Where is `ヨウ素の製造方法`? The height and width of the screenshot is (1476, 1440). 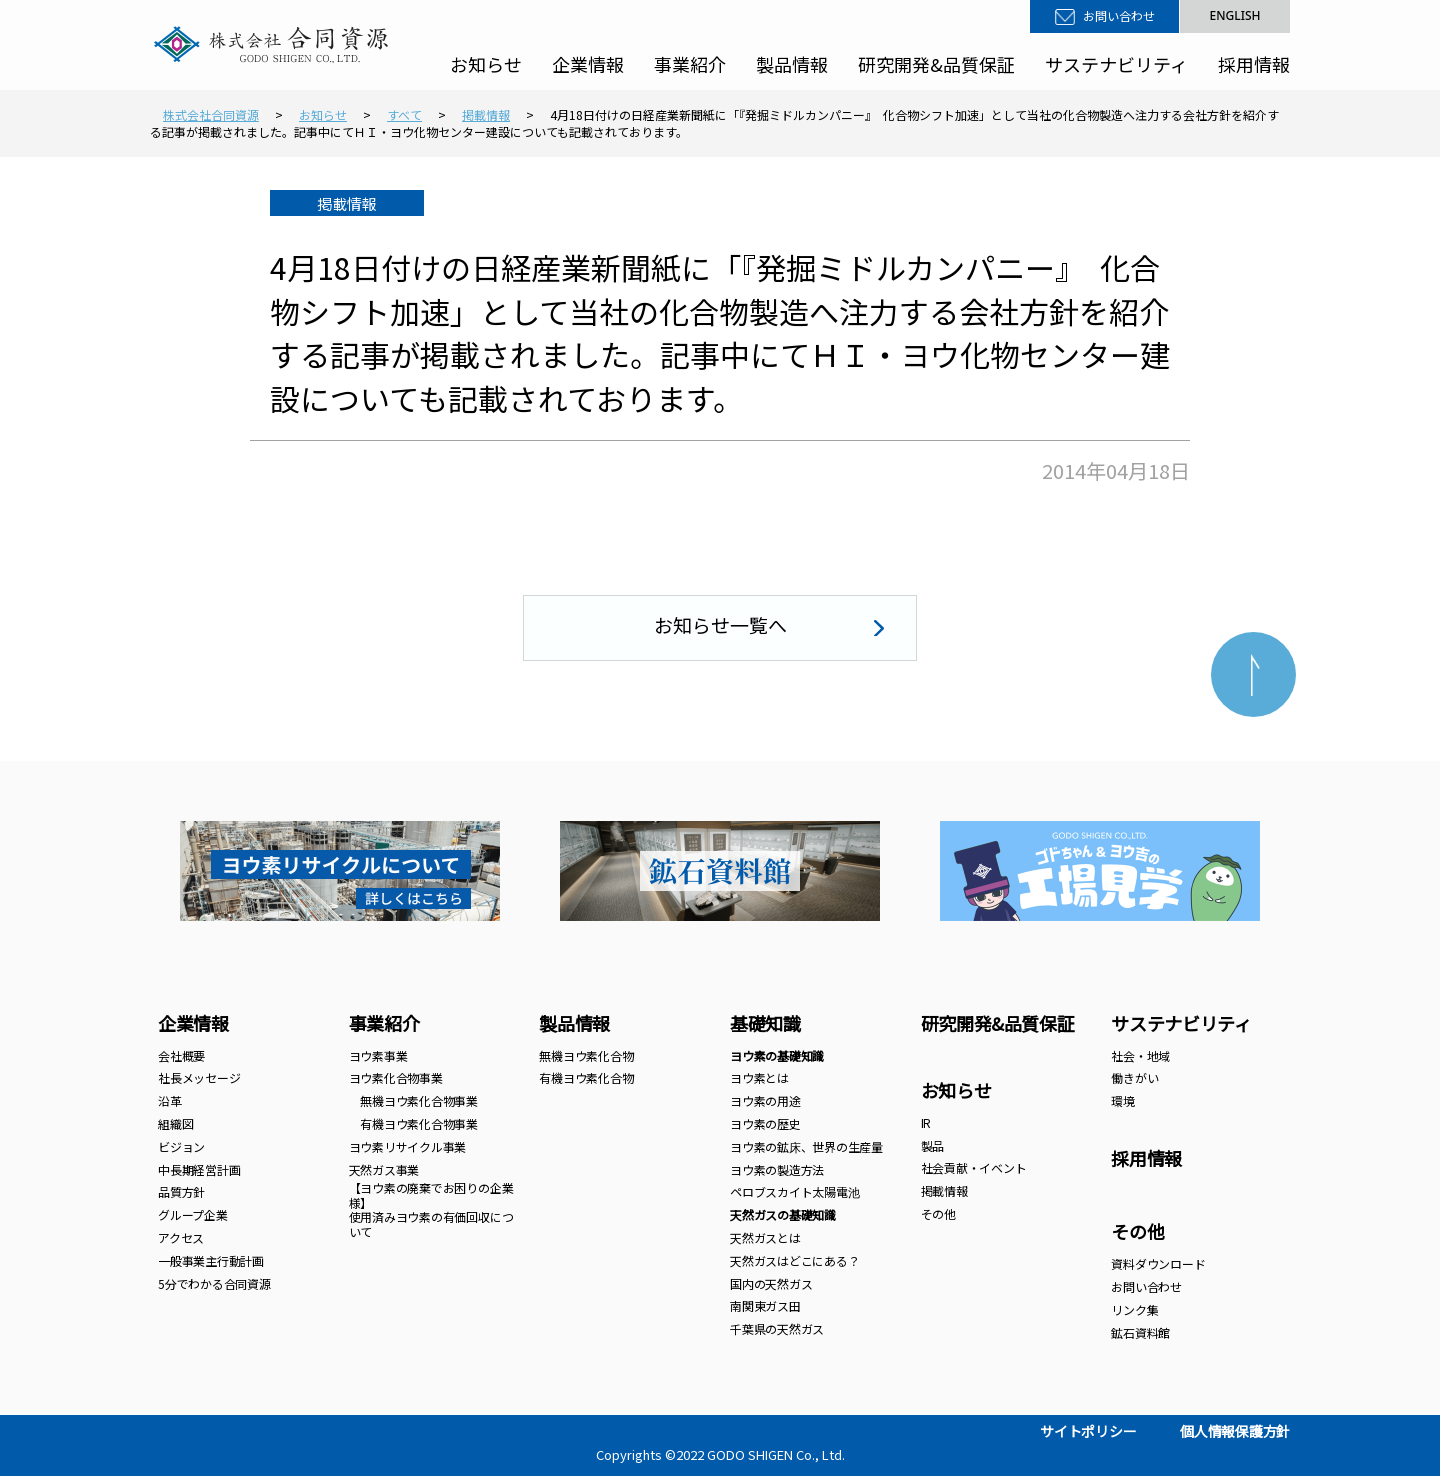
ヨウ素の製造方法 is located at coordinates (777, 1169).